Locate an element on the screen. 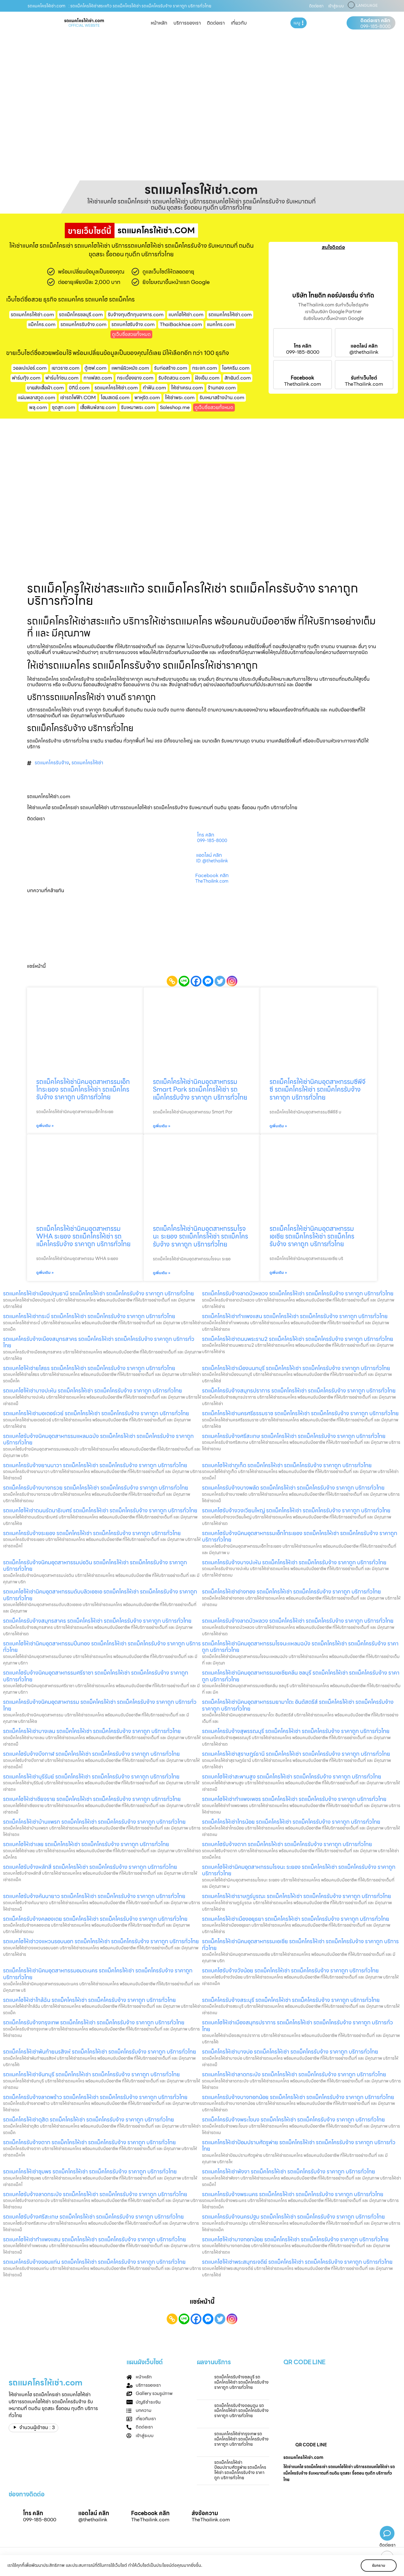 This screenshot has width=404, height=2576. [Copy Link] is located at coordinates (172, 981).